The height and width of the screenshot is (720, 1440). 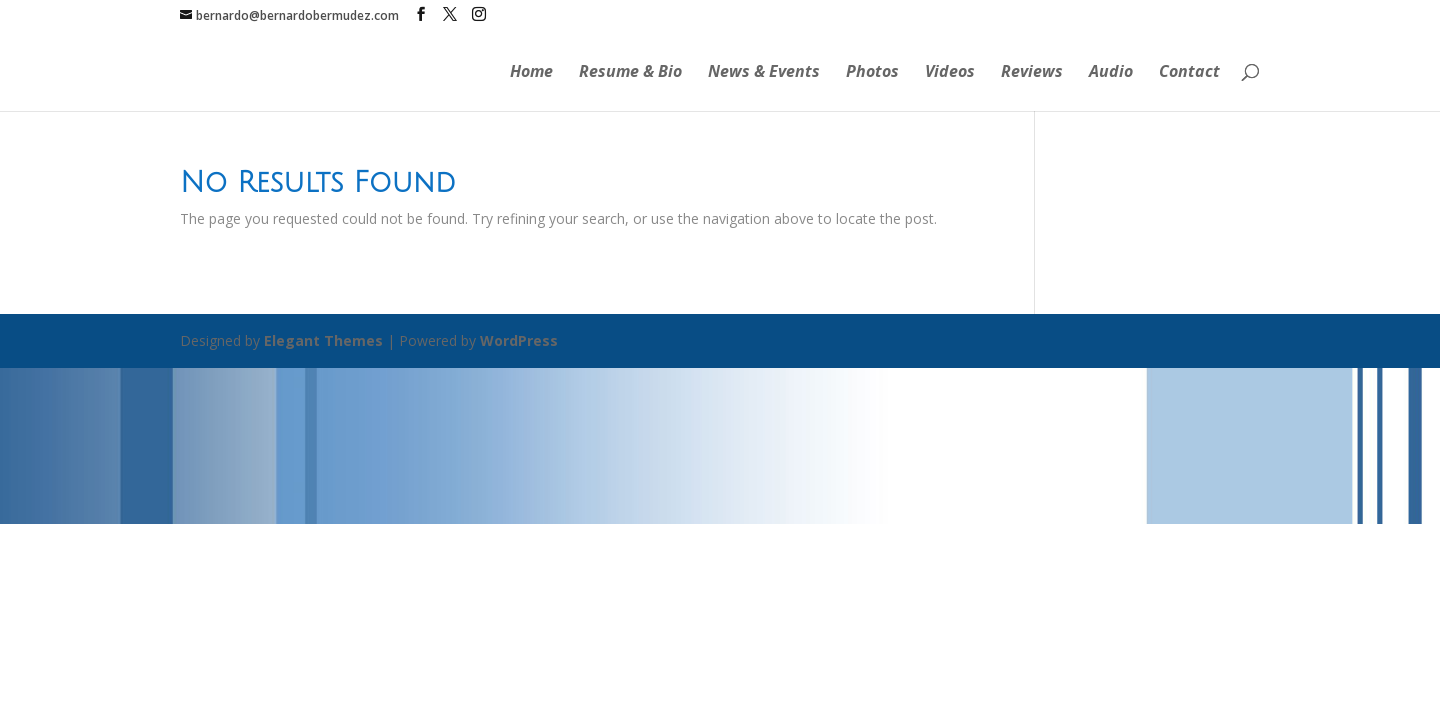 What do you see at coordinates (1189, 73) in the screenshot?
I see `Contact` at bounding box center [1189, 73].